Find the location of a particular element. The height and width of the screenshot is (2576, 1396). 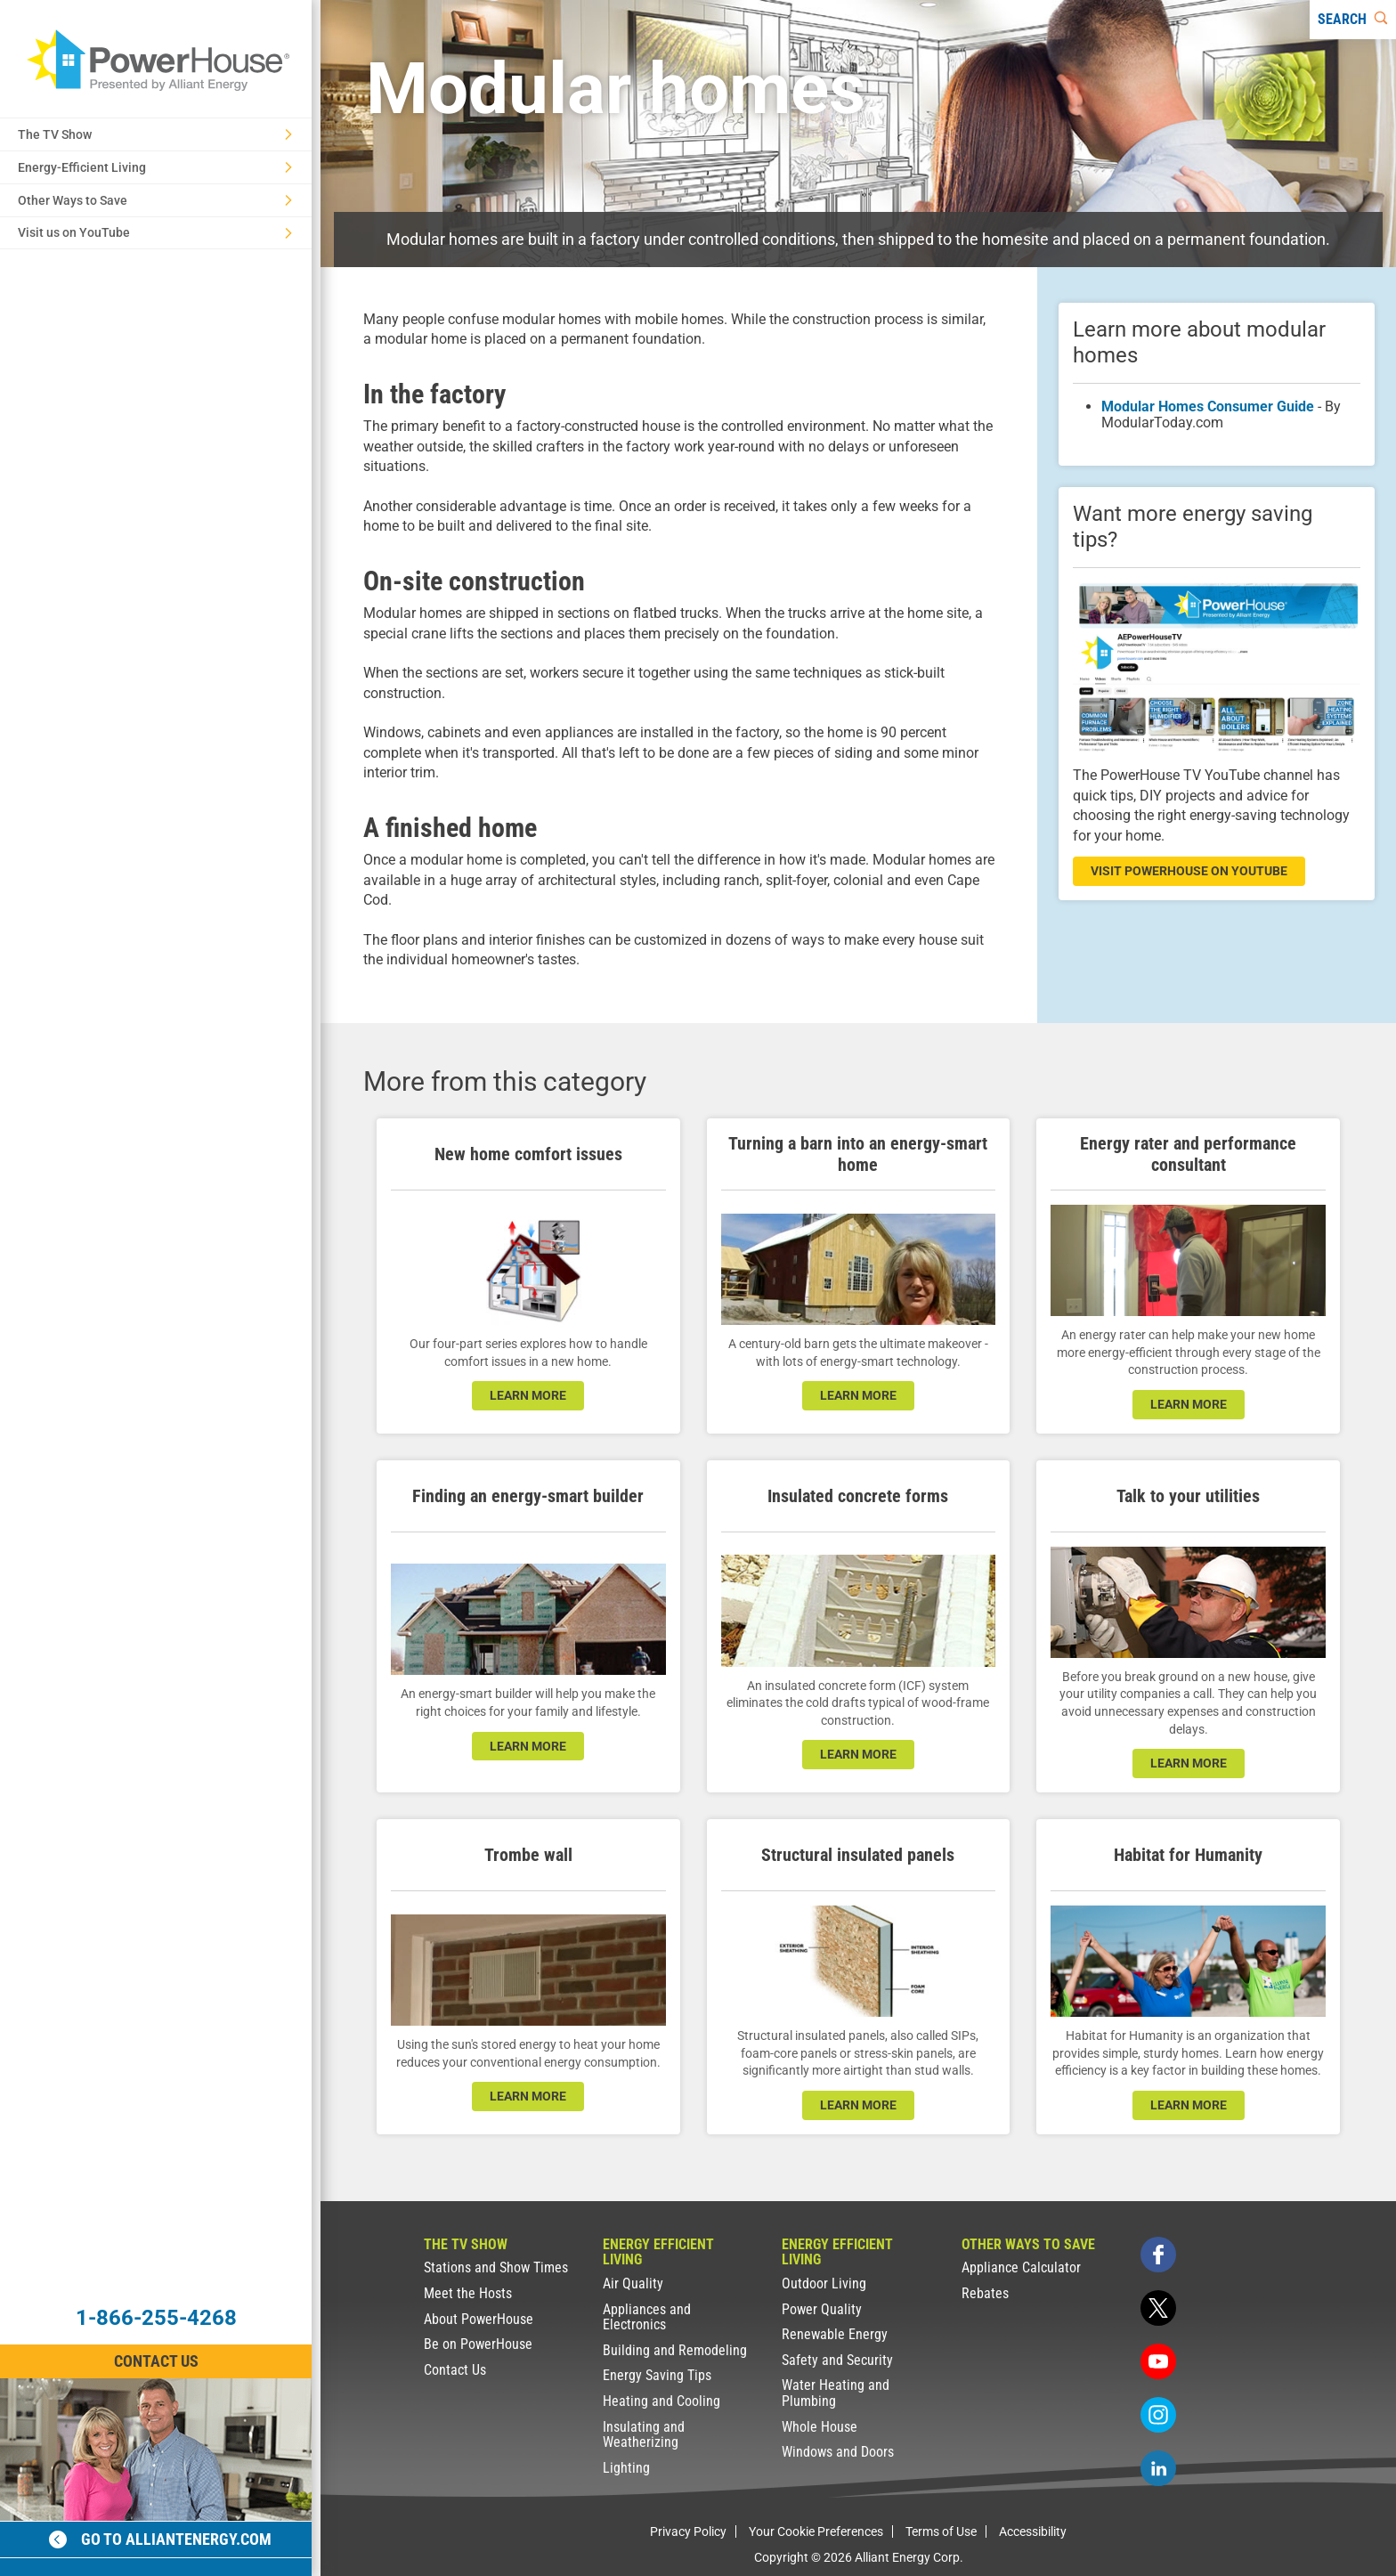

Water Heating and Plumbing is located at coordinates (835, 2393).